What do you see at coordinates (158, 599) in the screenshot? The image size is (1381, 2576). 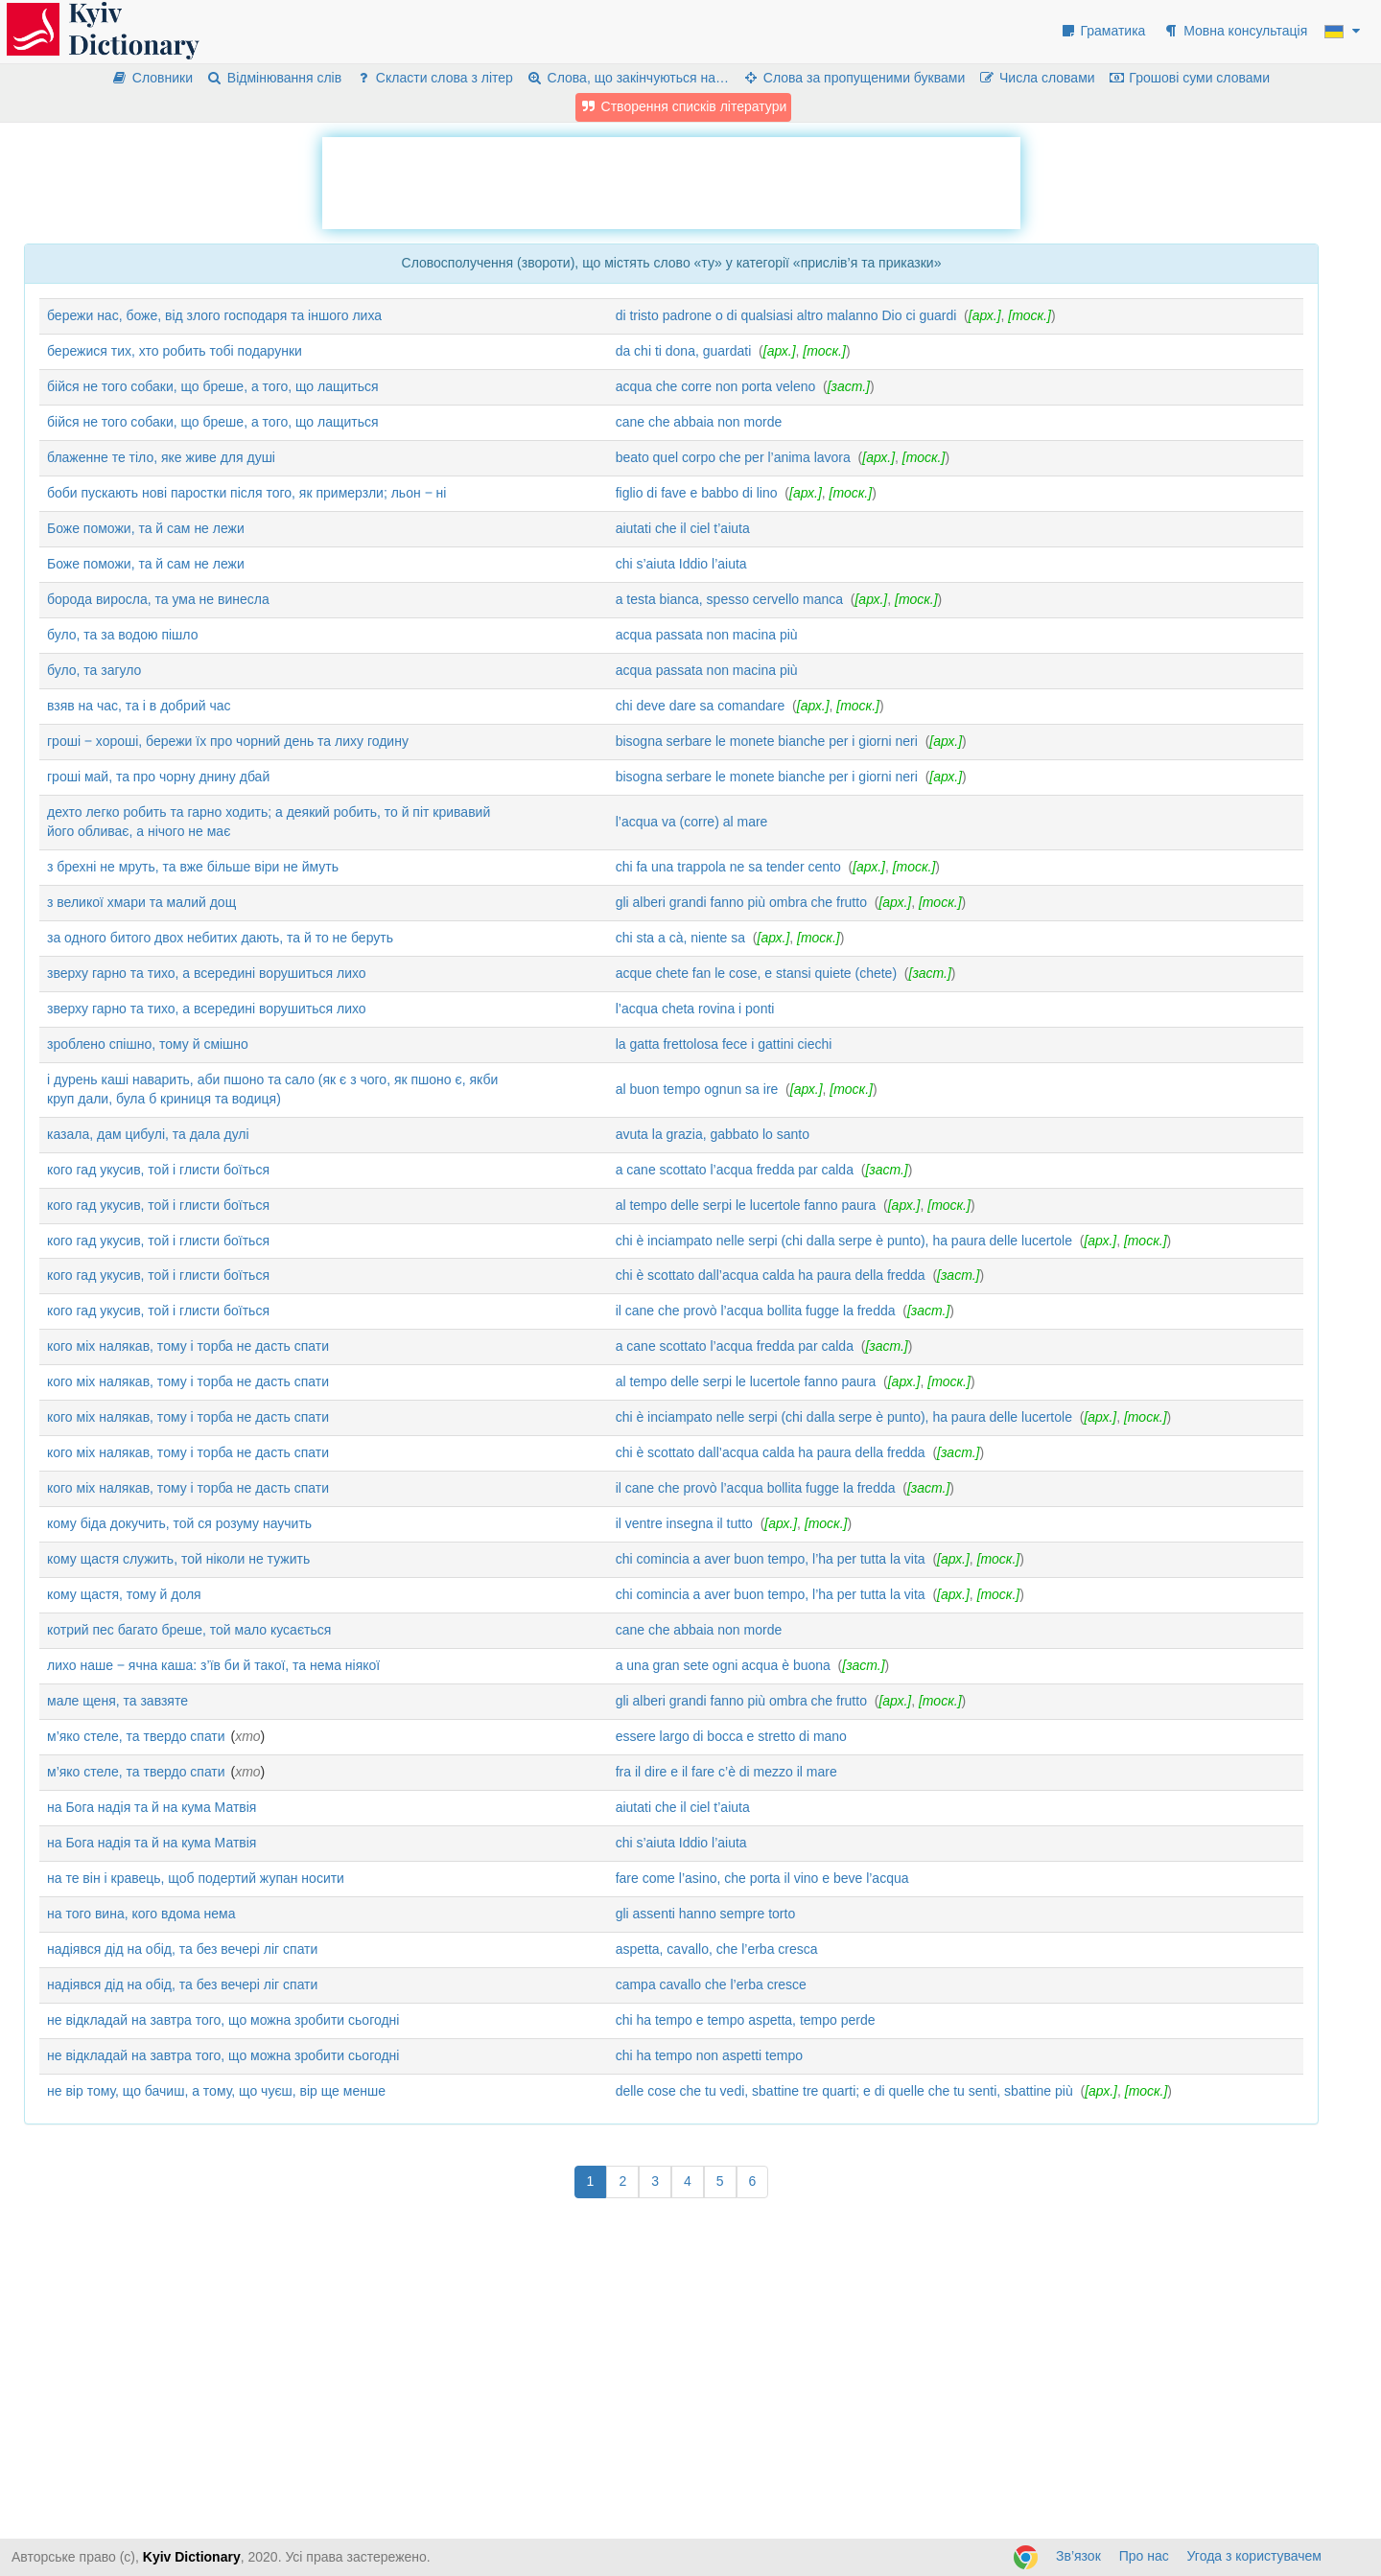 I see `борода виросла, та ума не винесла` at bounding box center [158, 599].